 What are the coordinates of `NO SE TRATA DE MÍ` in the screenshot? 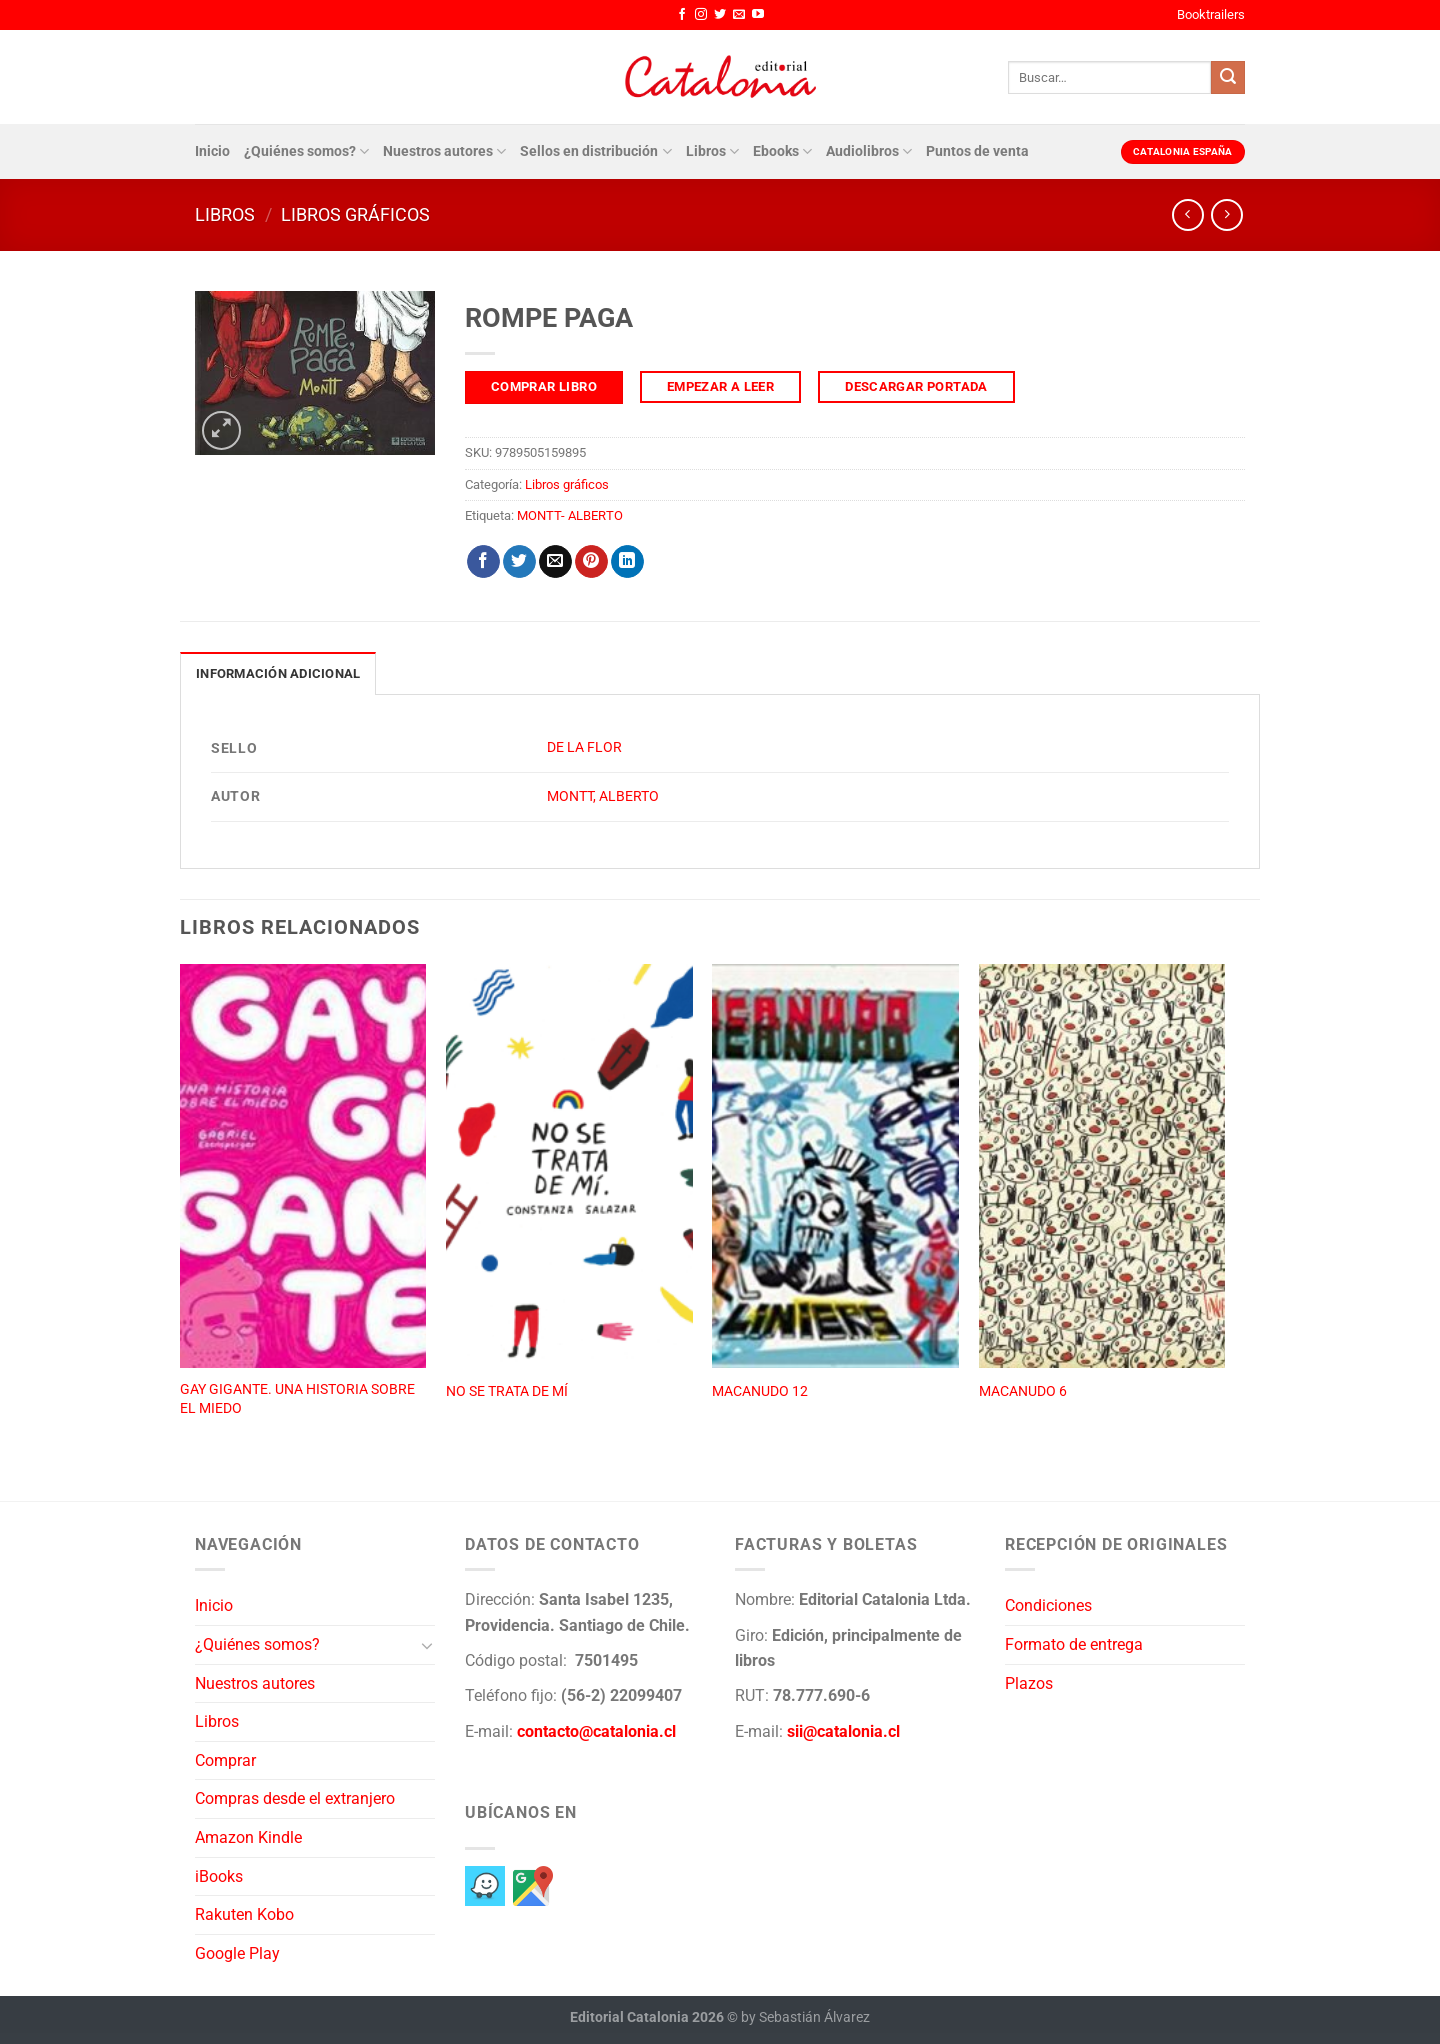 It's located at (507, 1391).